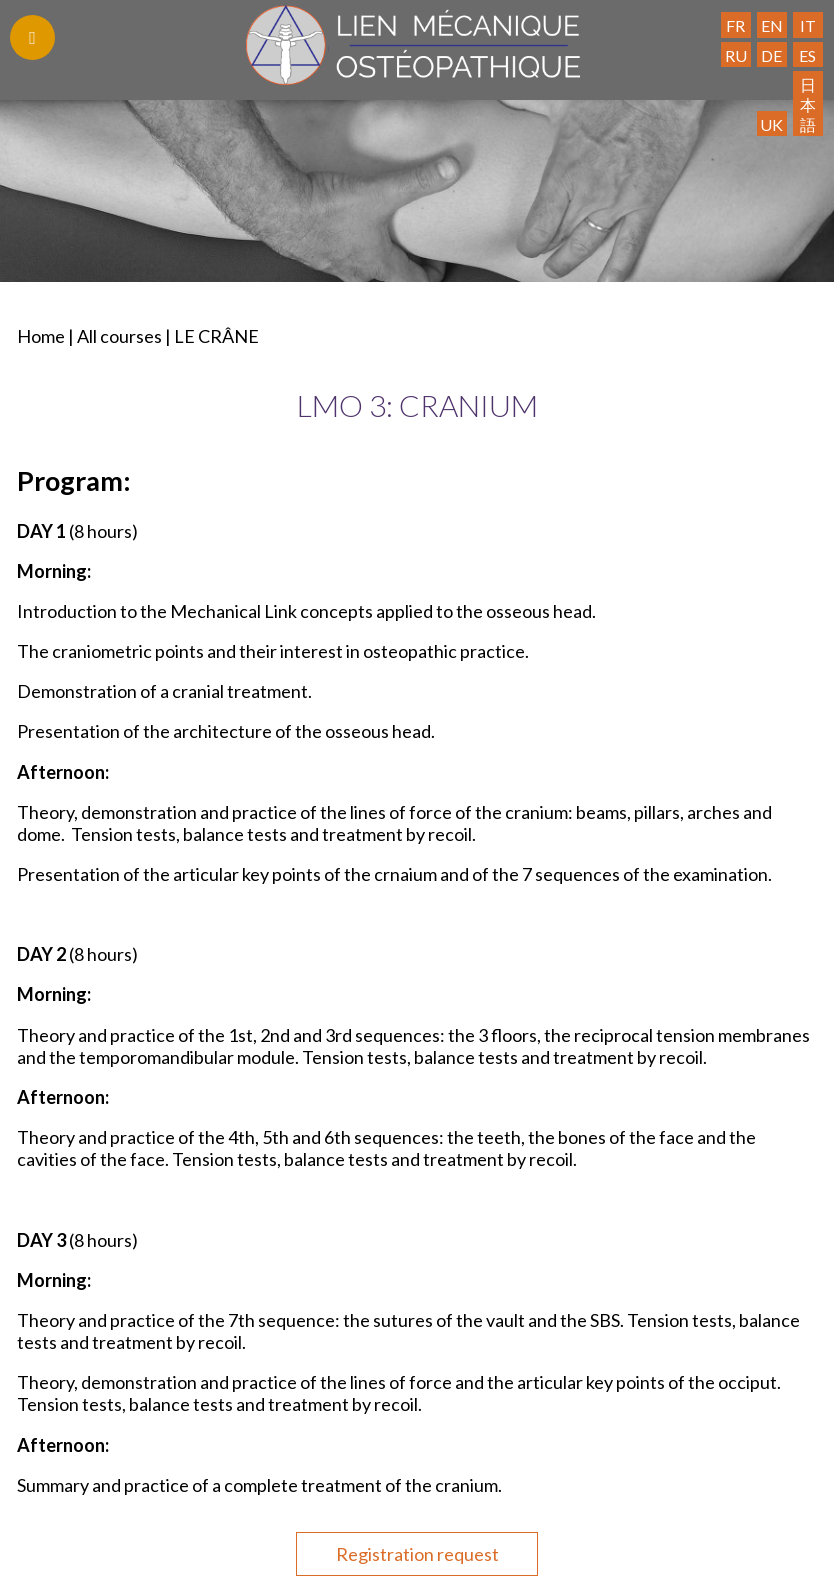 This screenshot has height=1594, width=834. What do you see at coordinates (807, 55) in the screenshot?
I see `ES` at bounding box center [807, 55].